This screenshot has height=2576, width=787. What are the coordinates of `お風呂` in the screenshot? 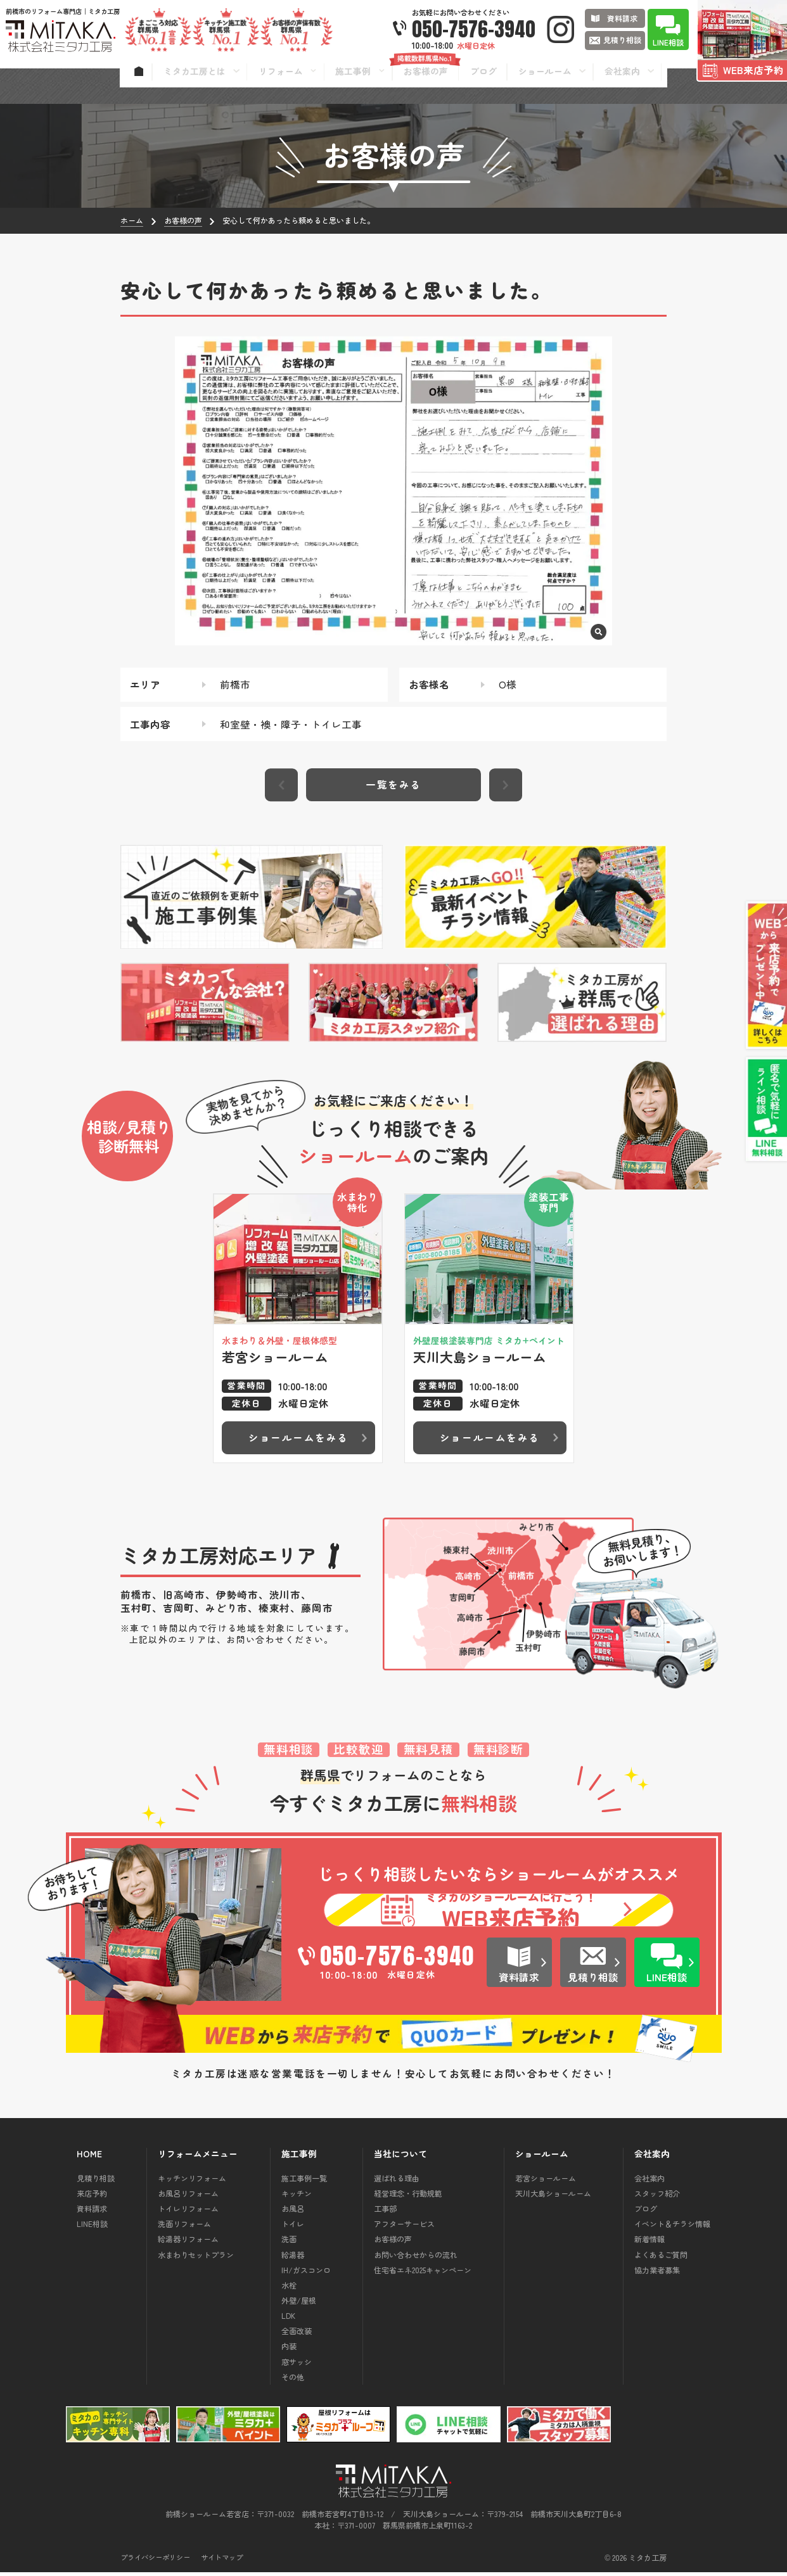 It's located at (292, 2212).